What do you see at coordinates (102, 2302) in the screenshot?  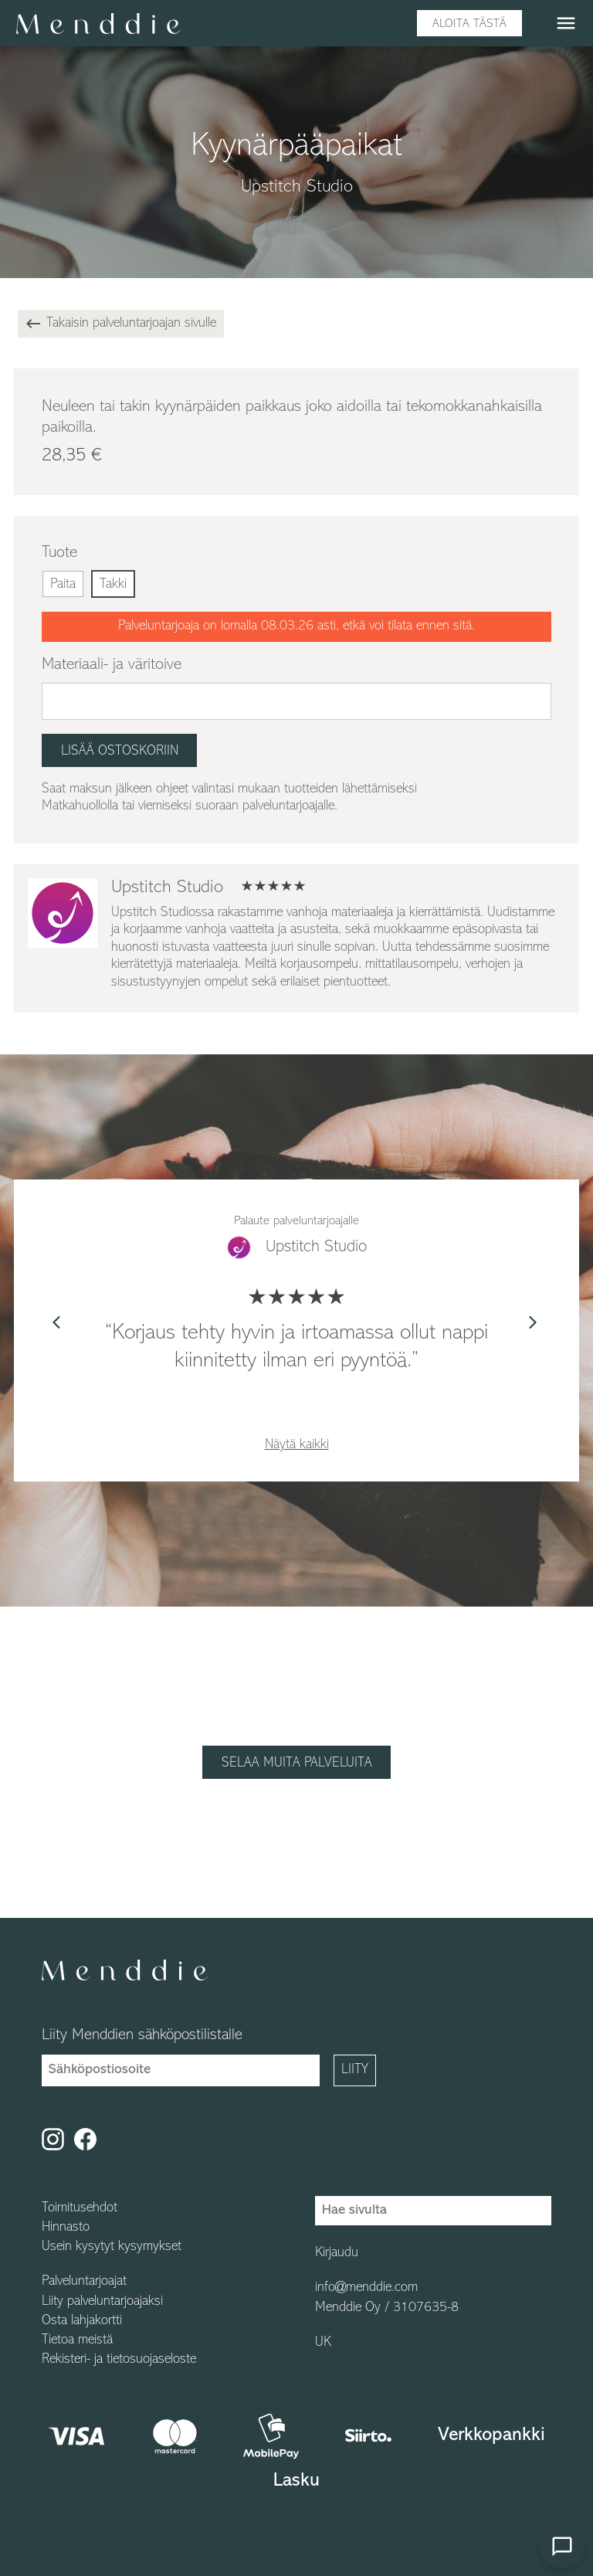 I see `Liity palveluntarjoajaksi` at bounding box center [102, 2302].